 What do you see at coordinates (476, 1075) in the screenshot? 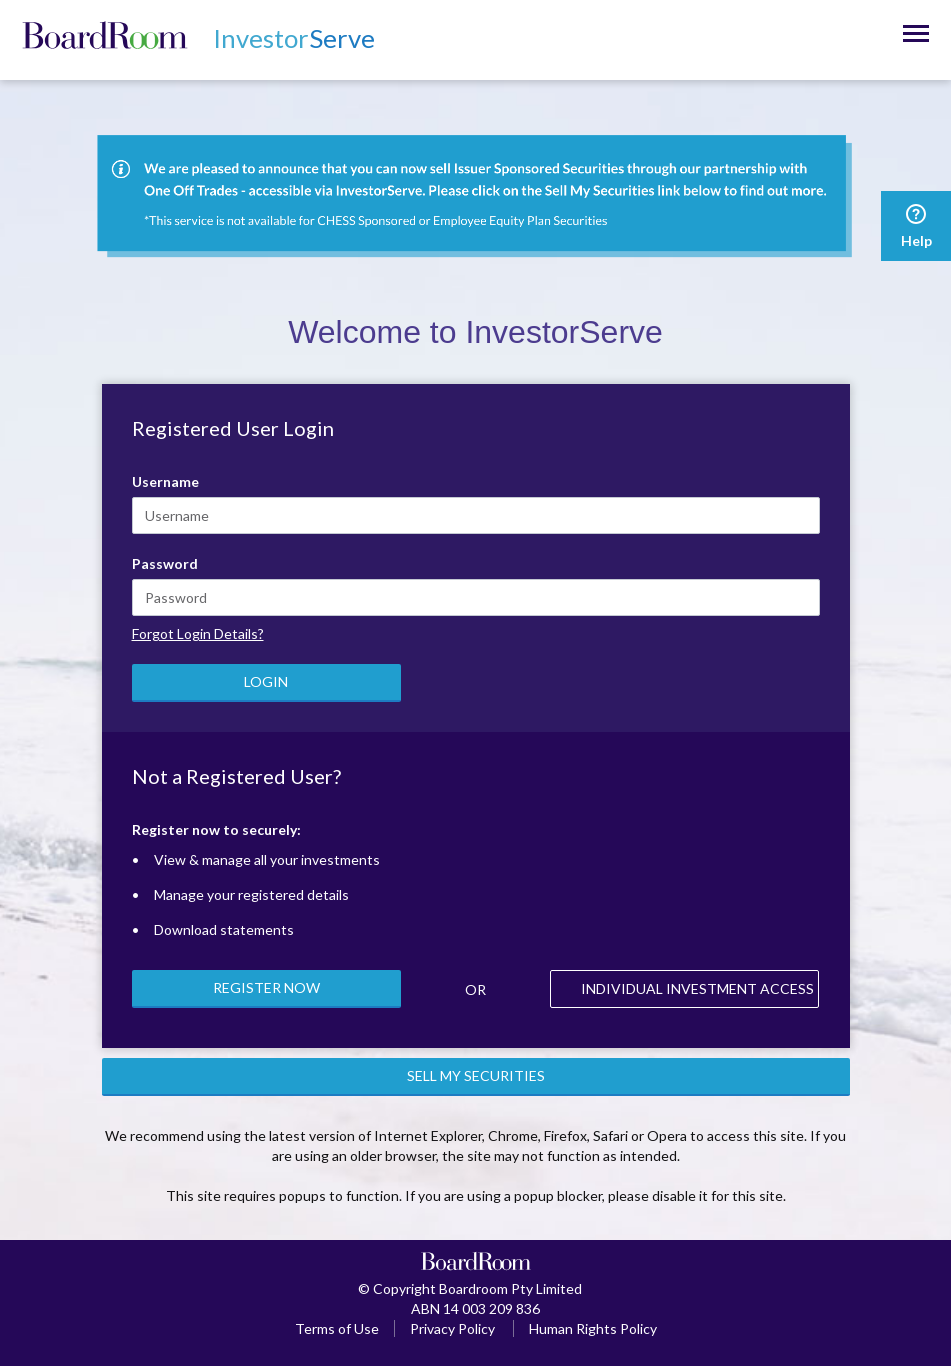
I see `SELL MY SECURITIES` at bounding box center [476, 1075].